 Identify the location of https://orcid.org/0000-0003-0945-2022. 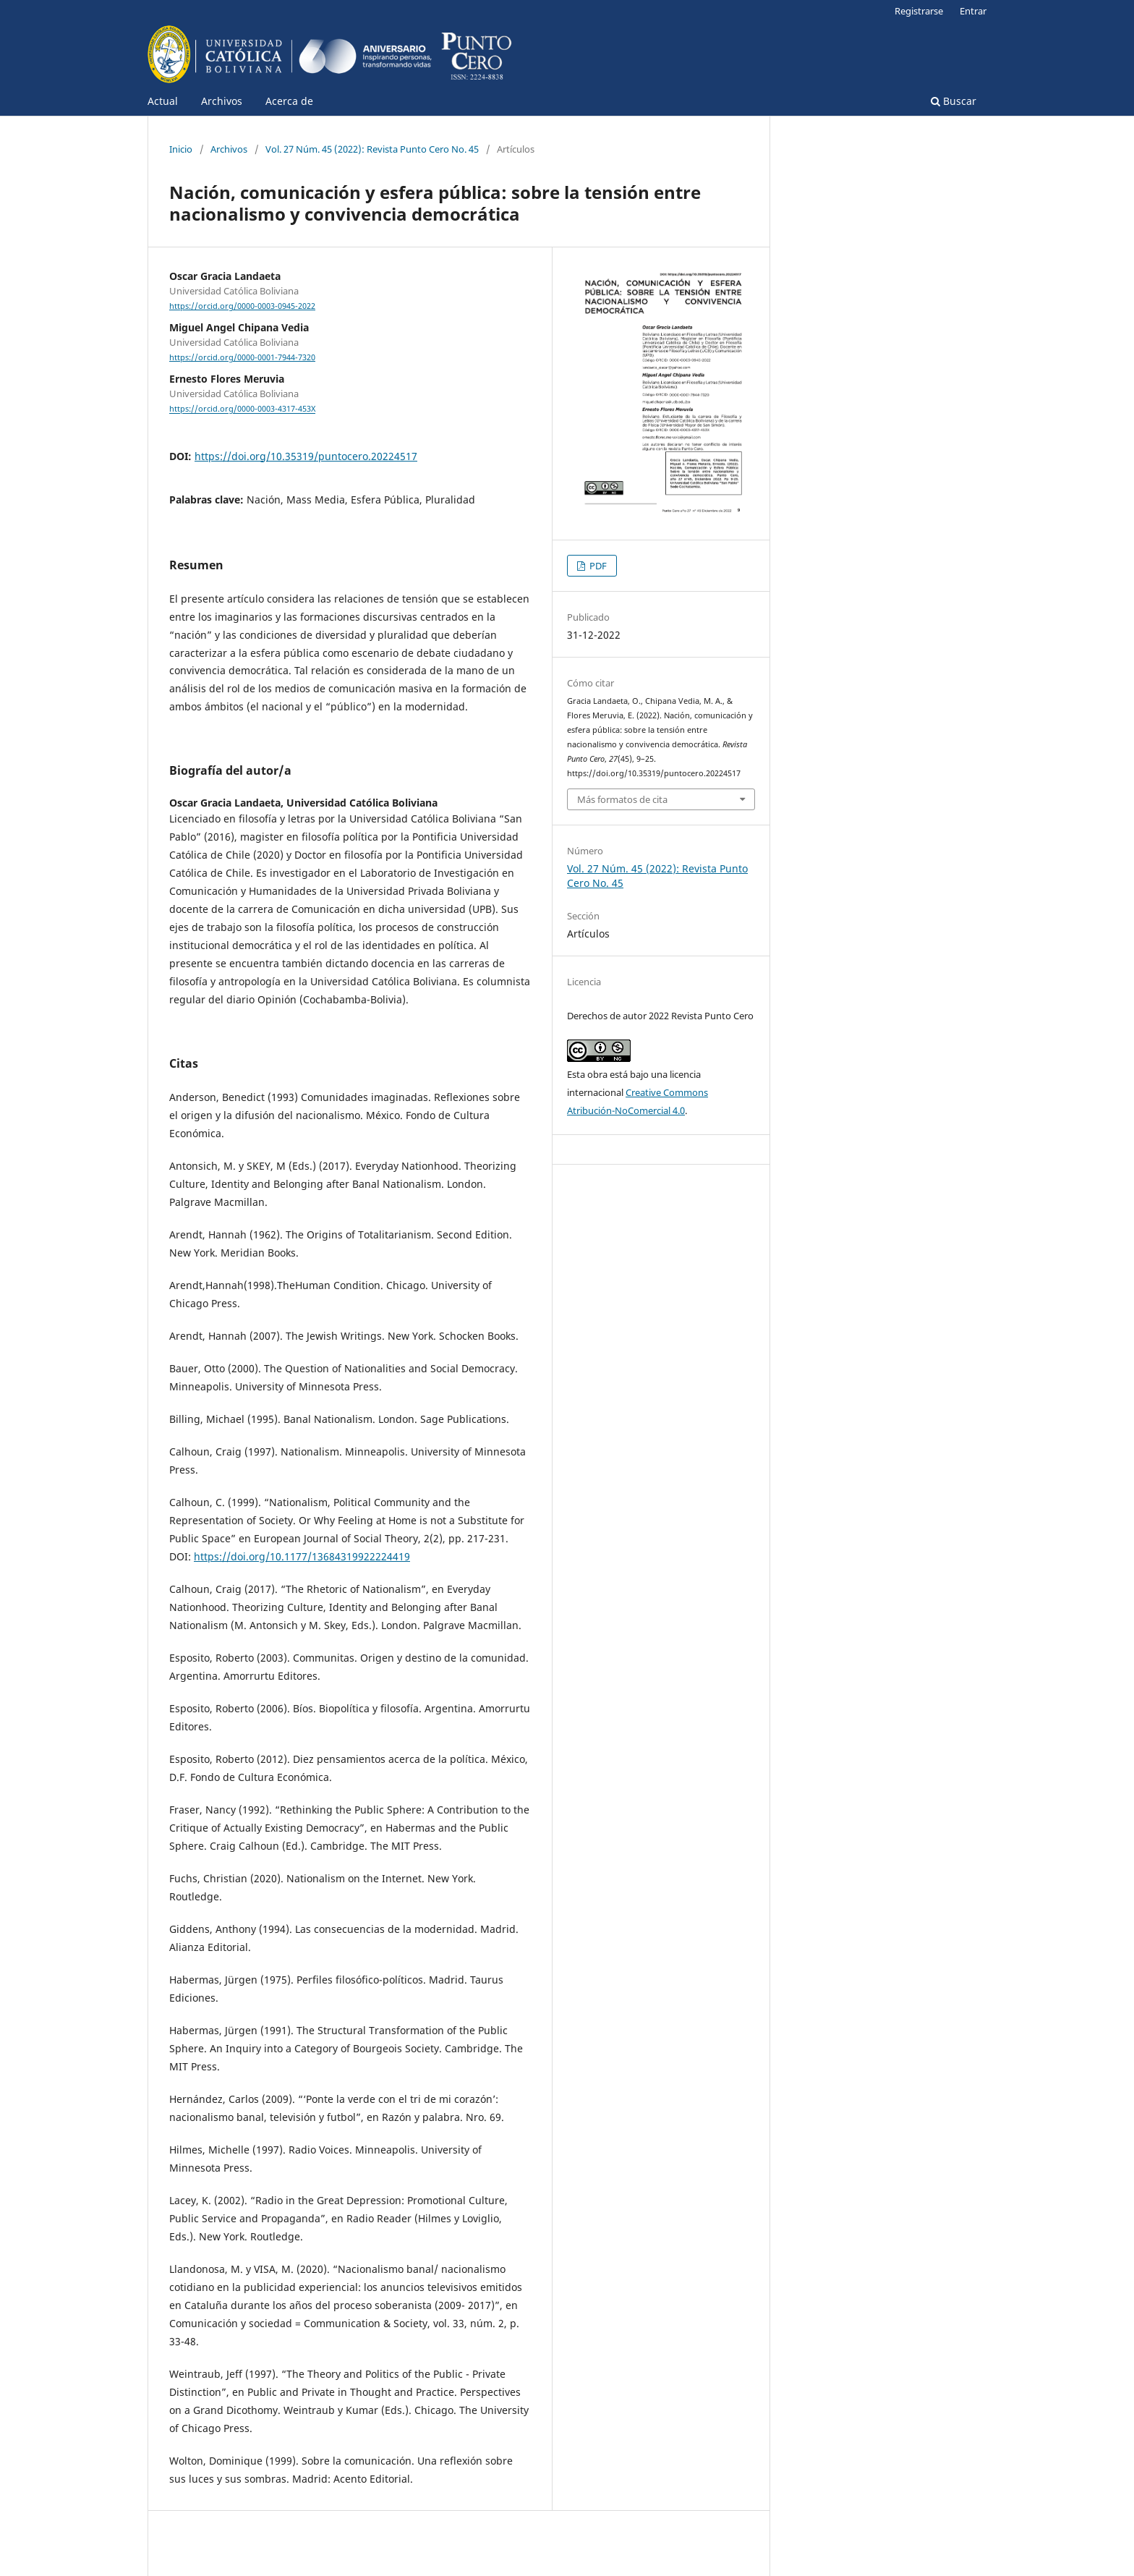
(242, 306).